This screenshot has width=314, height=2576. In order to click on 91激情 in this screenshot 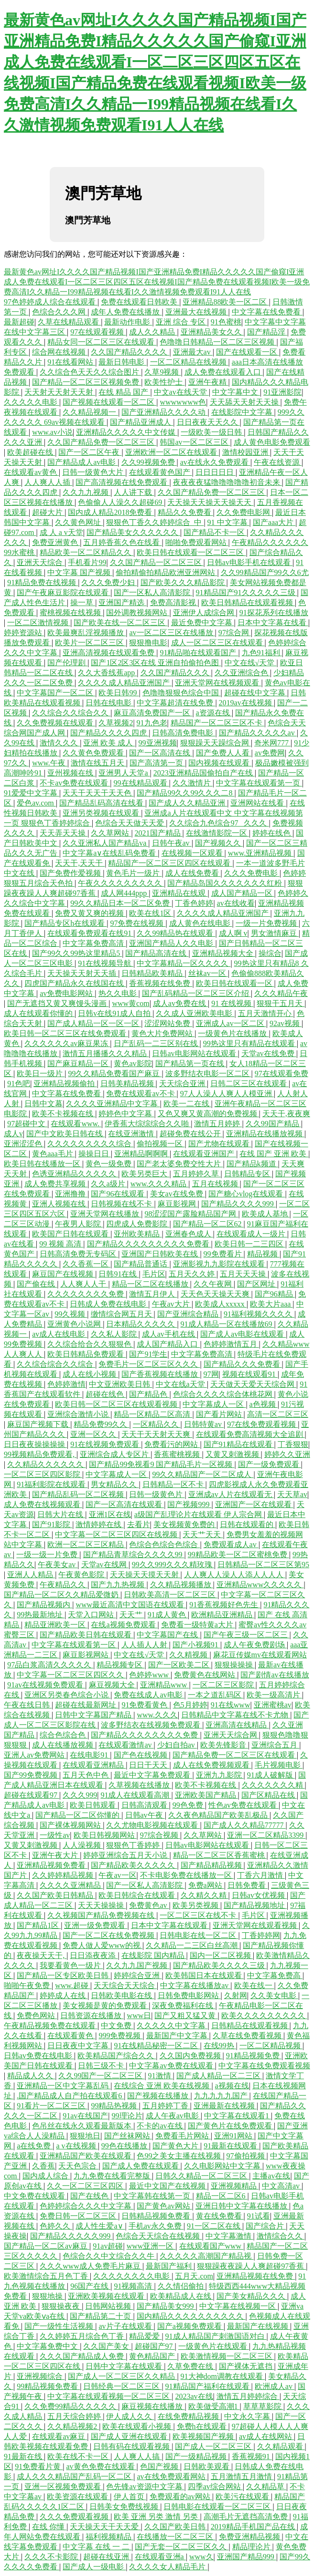, I will do `click(160, 2076)`.